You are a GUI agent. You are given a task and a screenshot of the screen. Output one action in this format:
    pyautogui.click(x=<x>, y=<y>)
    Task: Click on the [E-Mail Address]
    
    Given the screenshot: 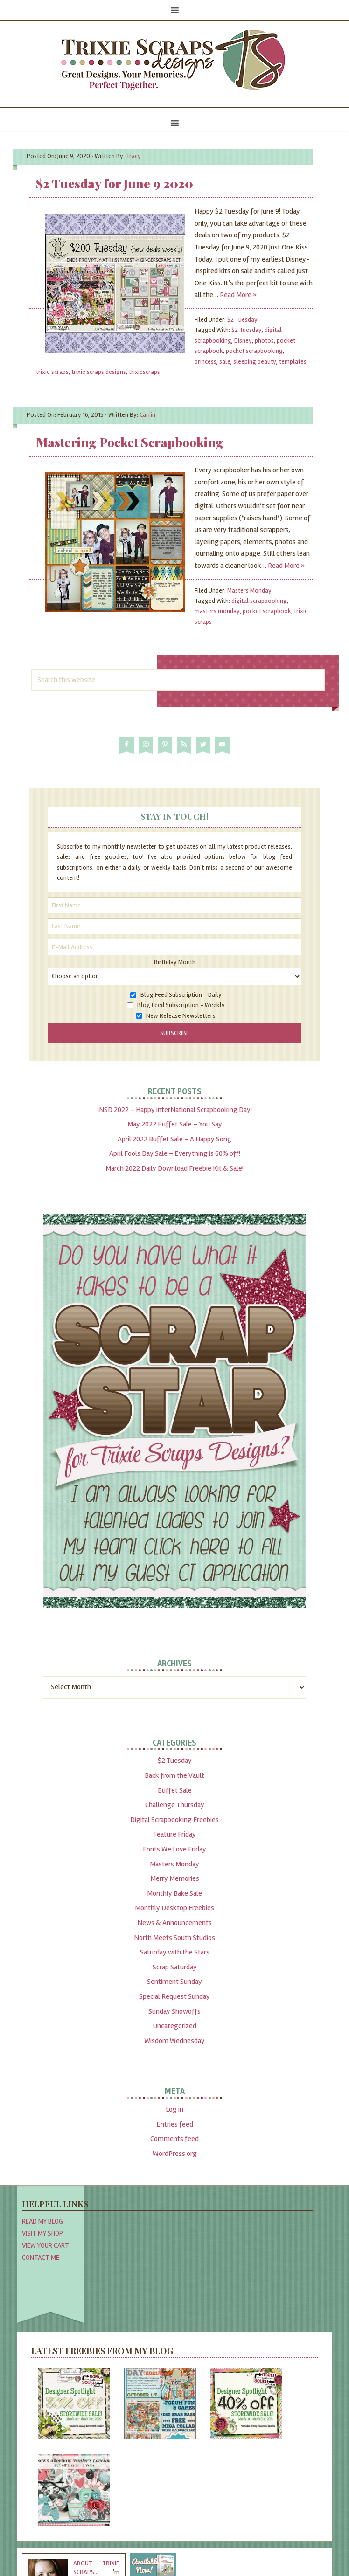 What is the action you would take?
    pyautogui.click(x=174, y=947)
    